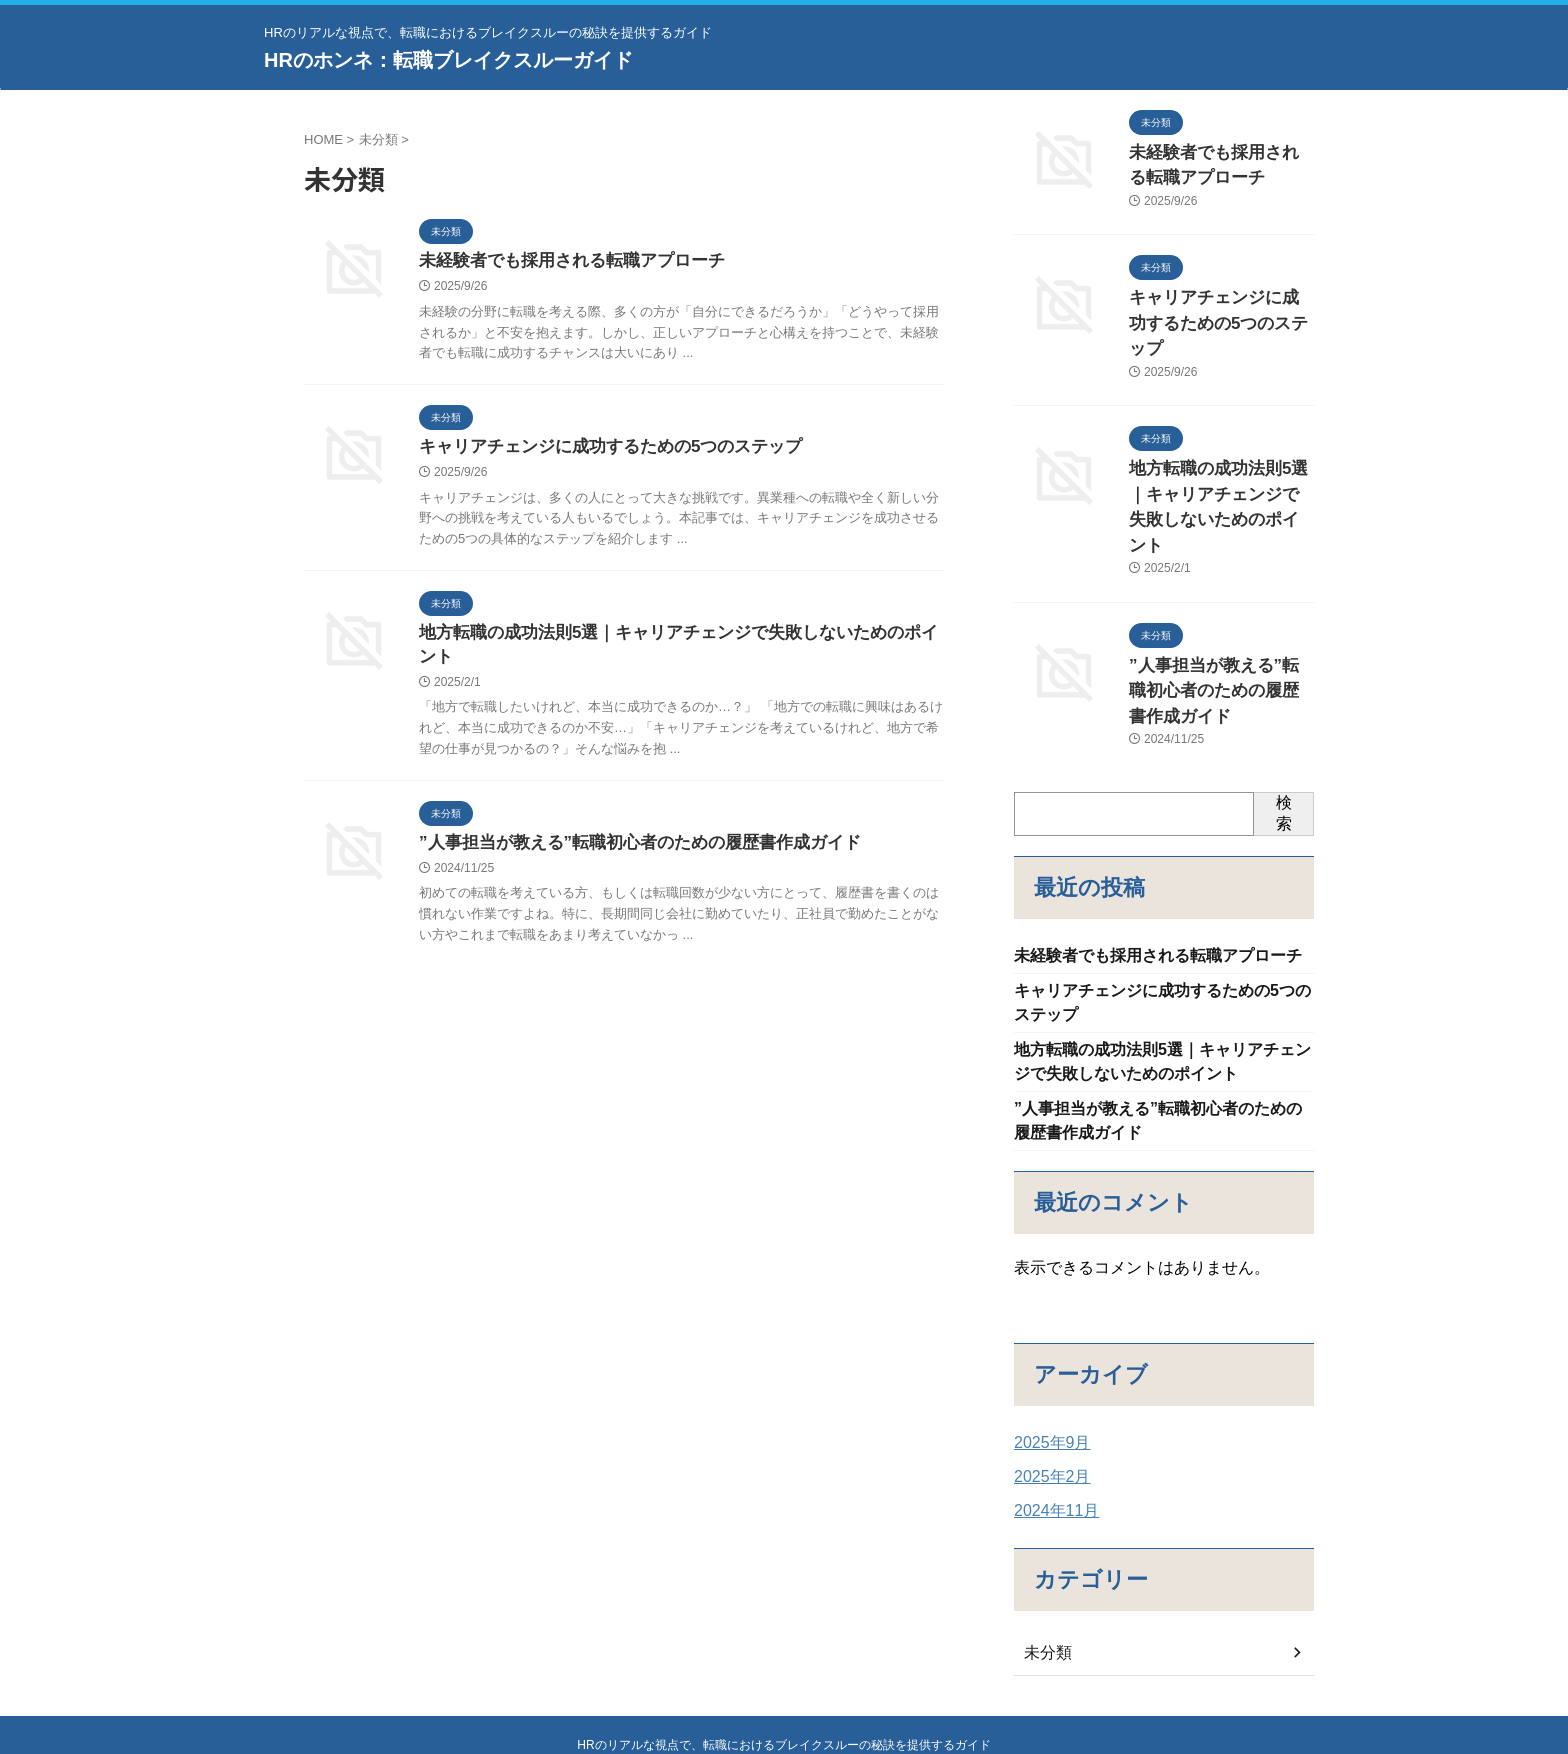  I want to click on ”人事担当が教える”転職初心者のための履歴書作成ガイド, so click(627, 825).